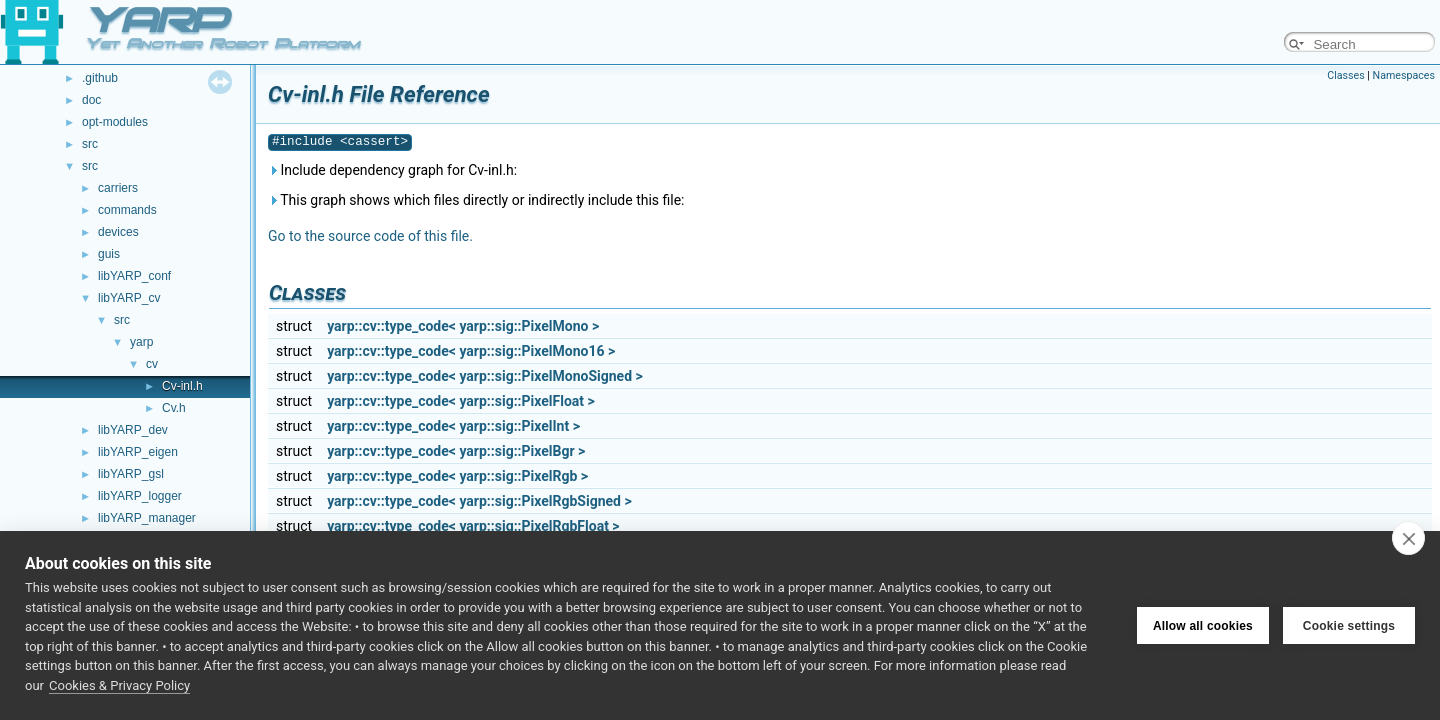 This screenshot has height=720, width=1440. What do you see at coordinates (133, 430) in the screenshot?
I see `libYARP_dev` at bounding box center [133, 430].